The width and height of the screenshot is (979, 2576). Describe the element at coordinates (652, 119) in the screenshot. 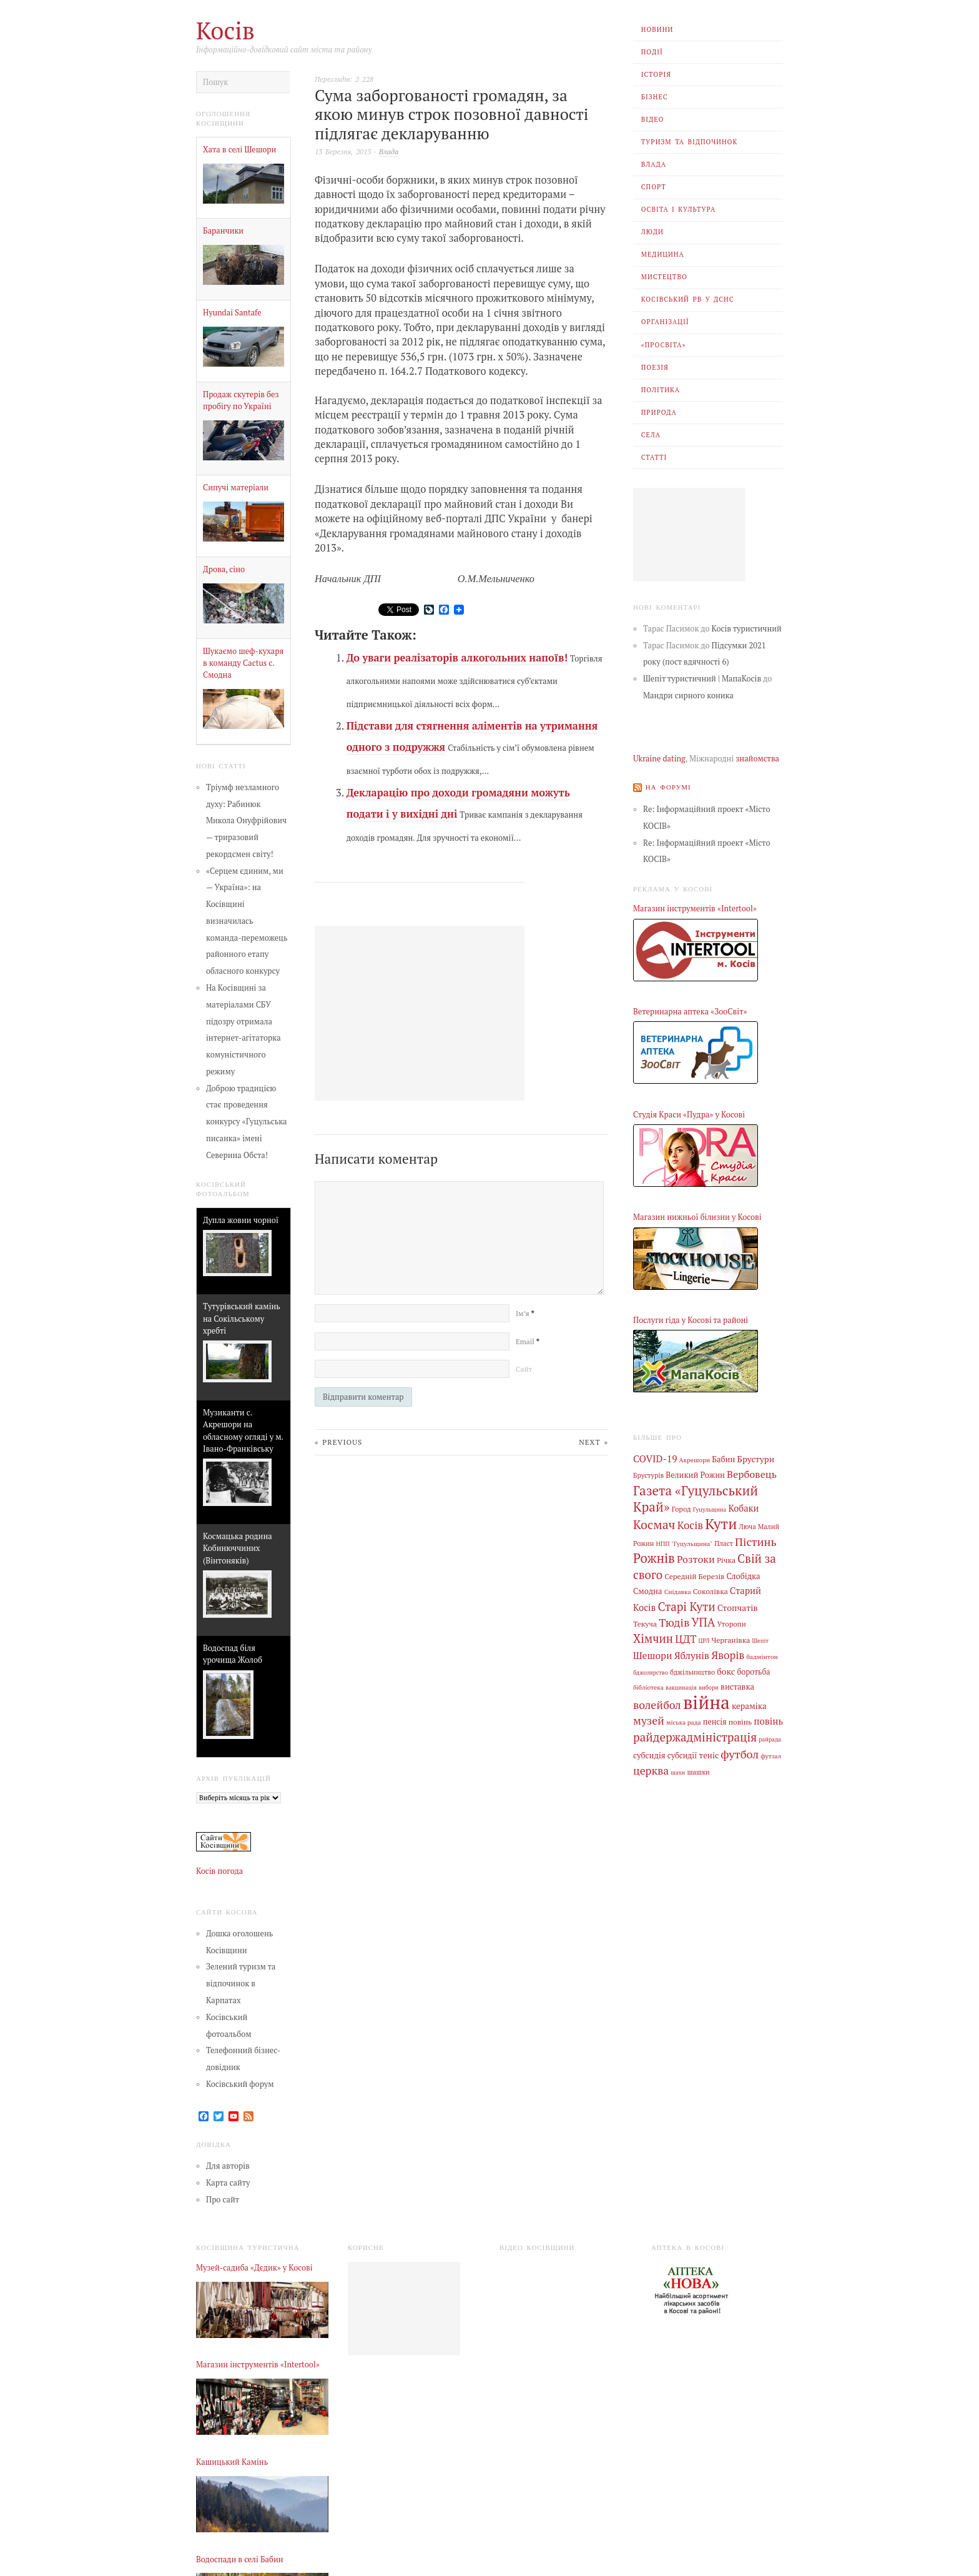

I see `Відео` at that location.